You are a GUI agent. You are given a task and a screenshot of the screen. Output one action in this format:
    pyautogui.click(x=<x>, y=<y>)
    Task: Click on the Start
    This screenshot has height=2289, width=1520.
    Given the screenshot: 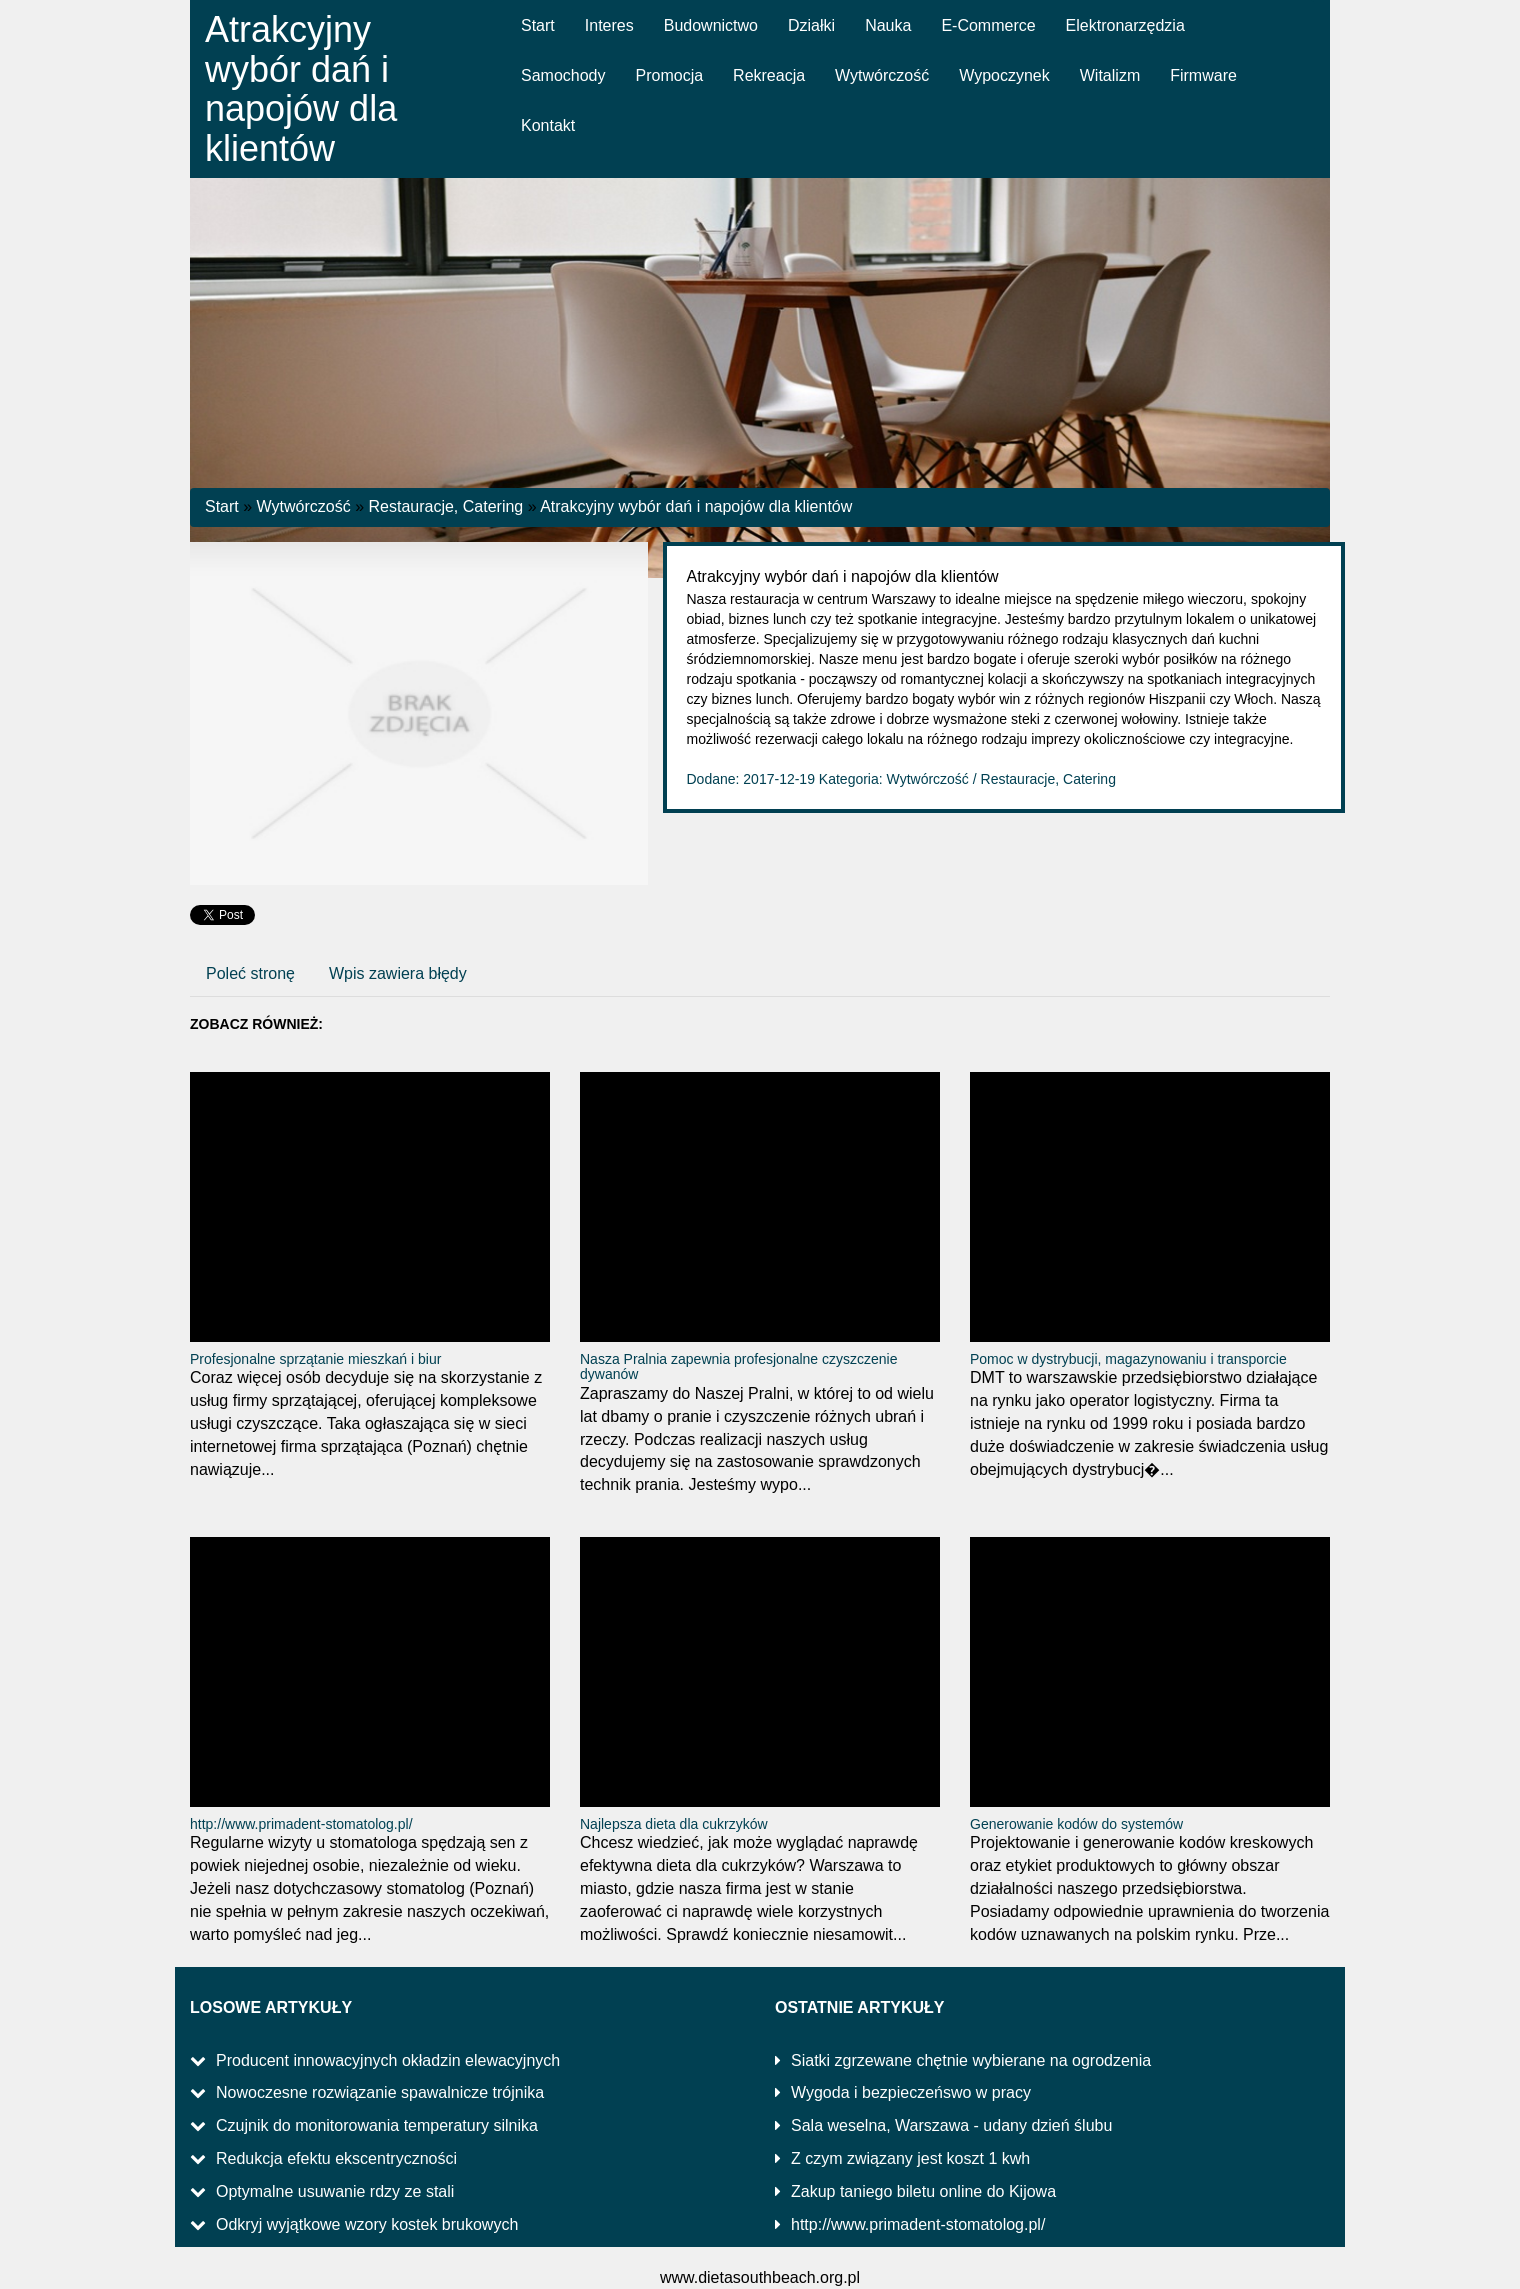 What is the action you would take?
    pyautogui.click(x=222, y=506)
    